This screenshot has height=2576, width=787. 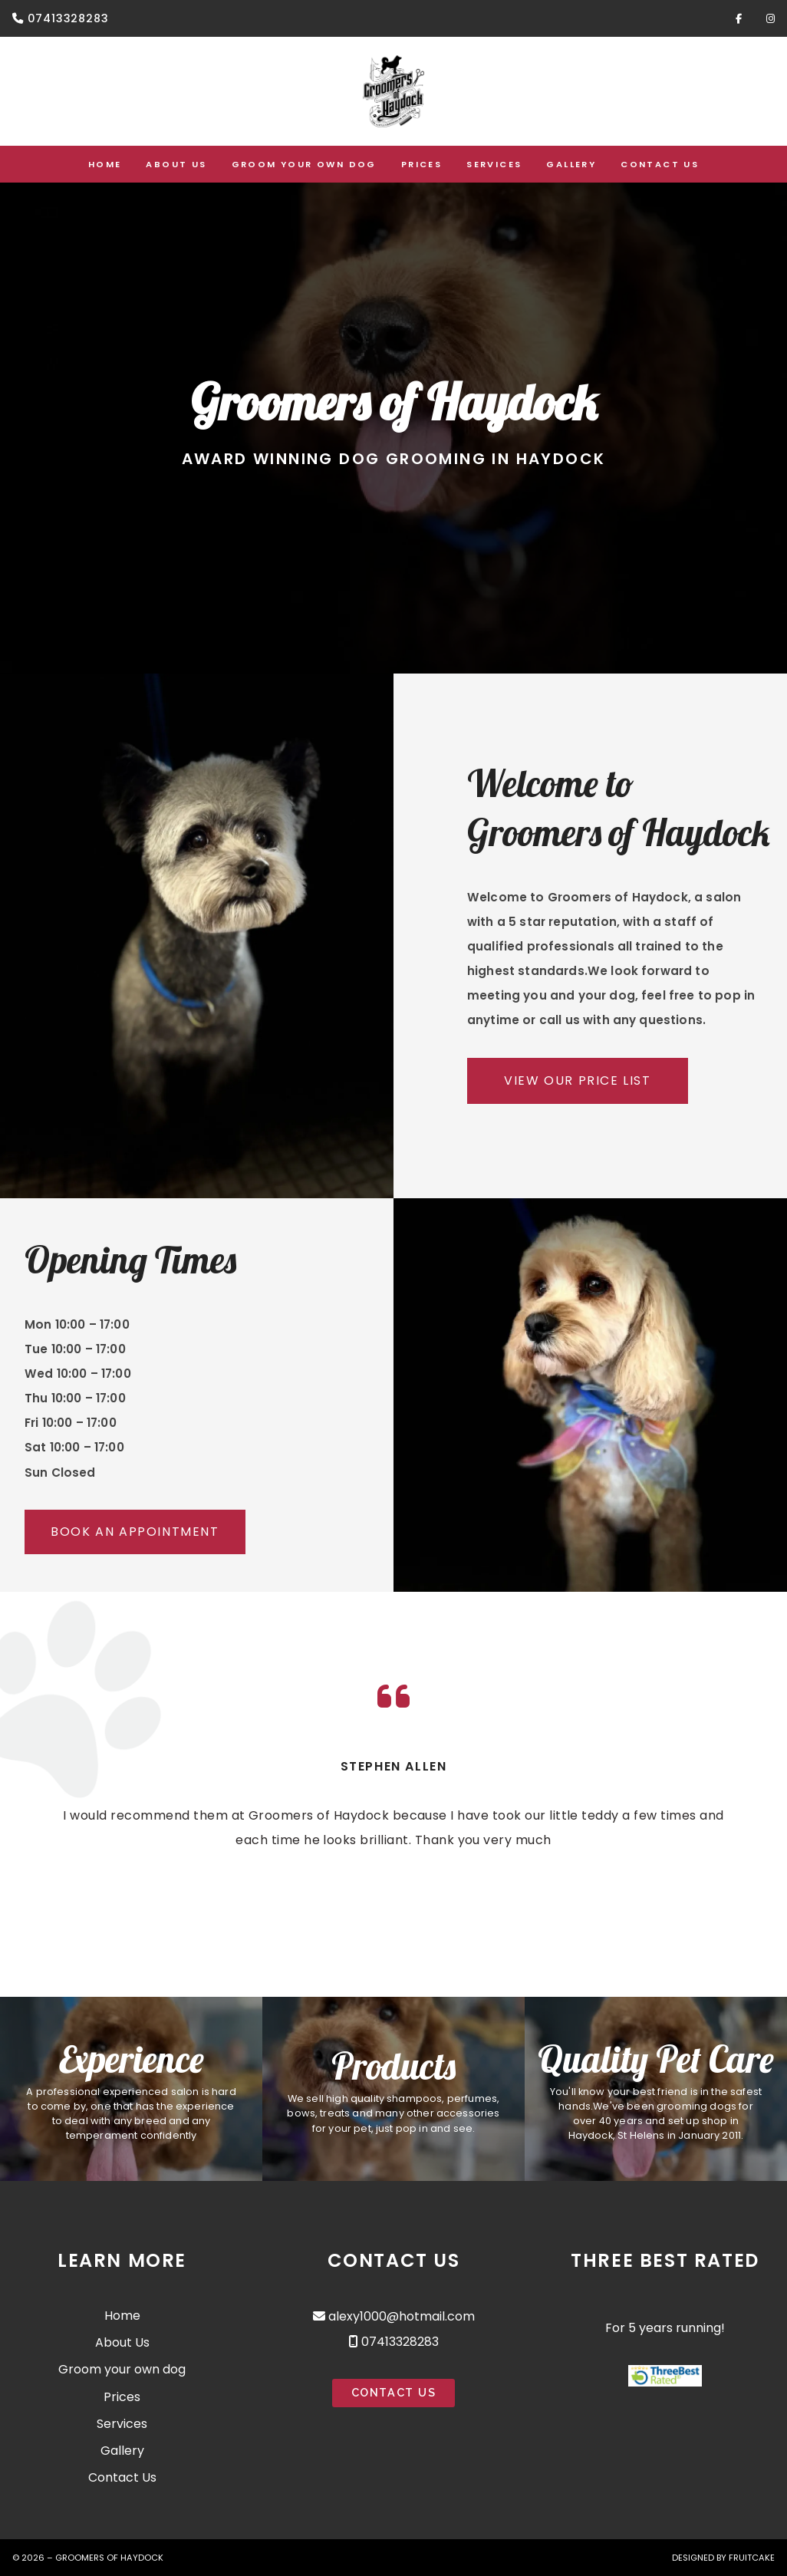 What do you see at coordinates (494, 164) in the screenshot?
I see `Services [menuitem]` at bounding box center [494, 164].